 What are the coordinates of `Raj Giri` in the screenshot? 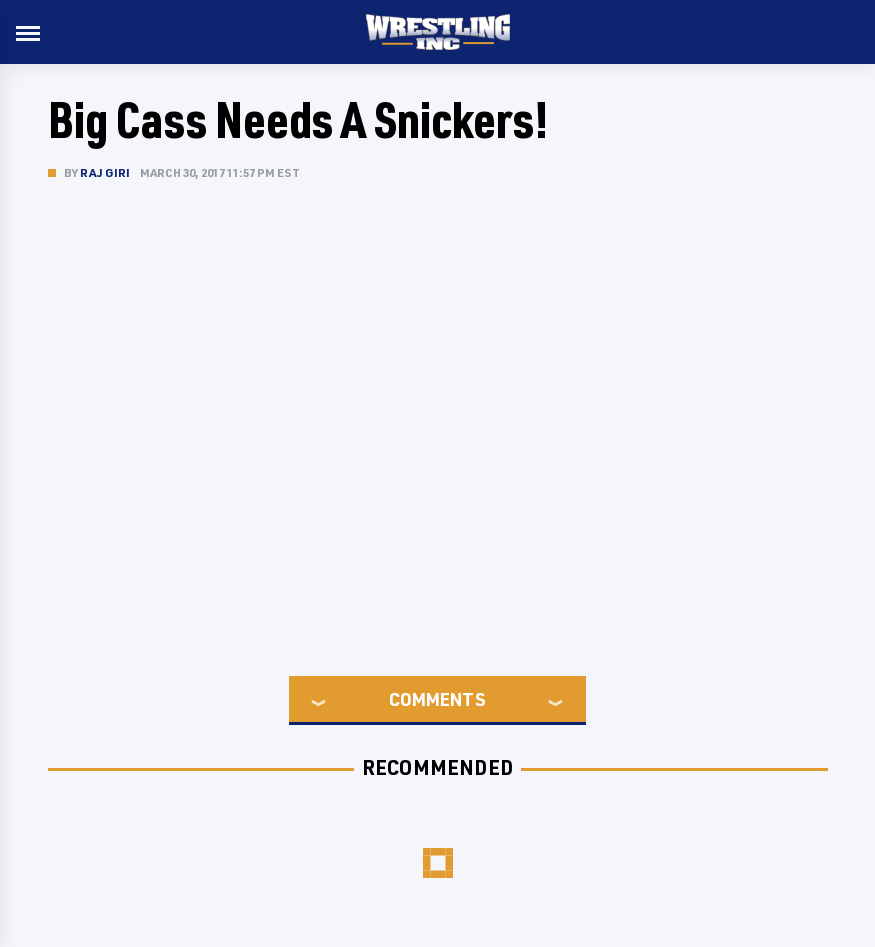 It's located at (105, 172).